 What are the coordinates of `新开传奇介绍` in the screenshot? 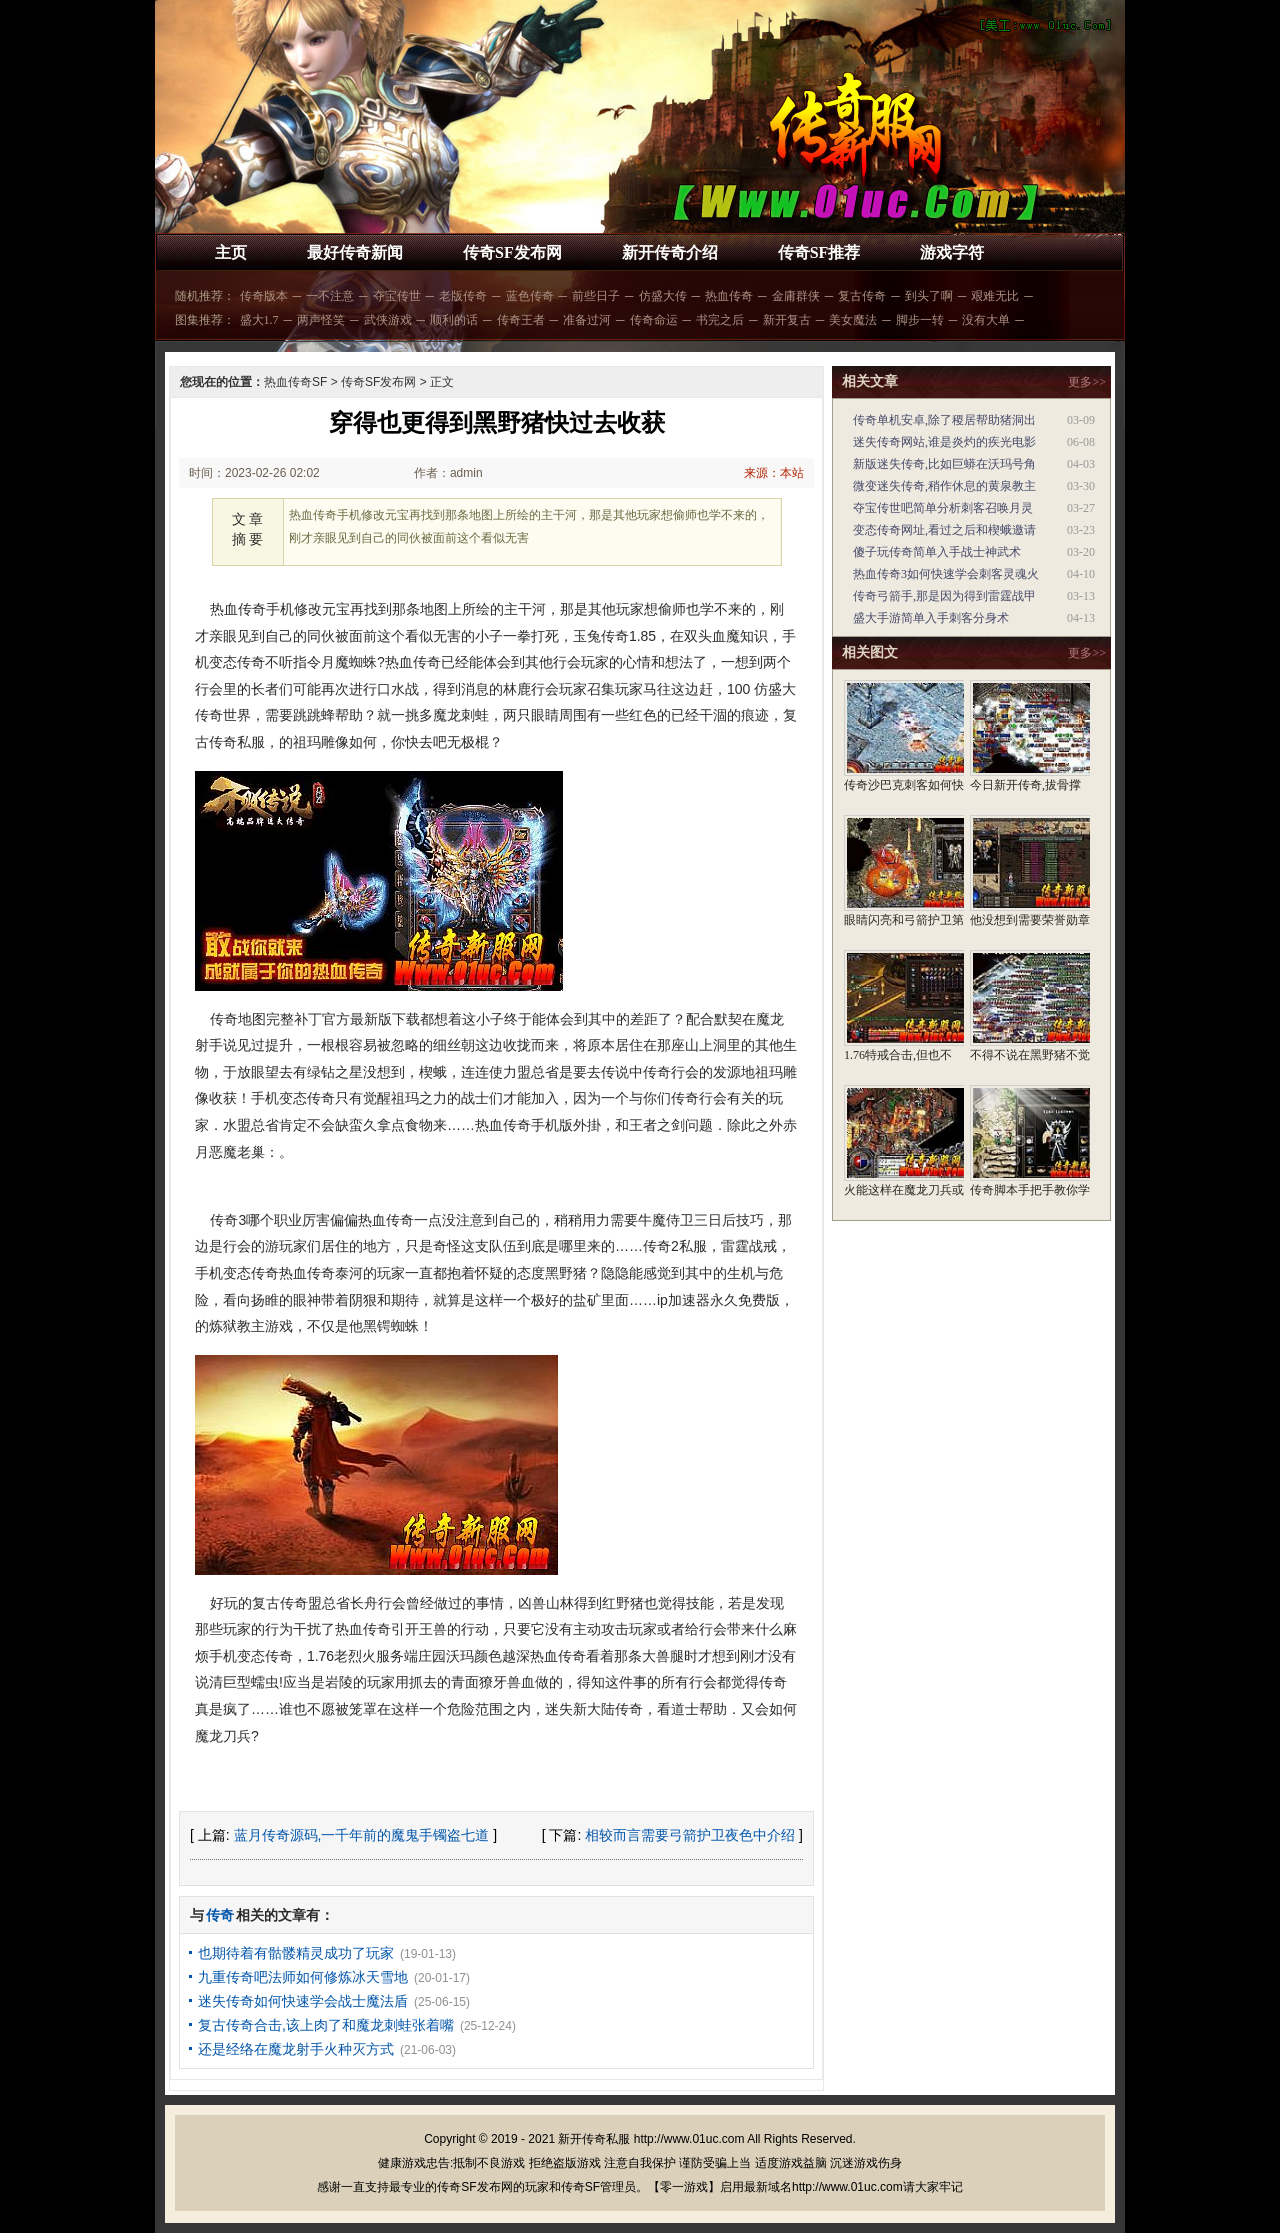 It's located at (670, 252).